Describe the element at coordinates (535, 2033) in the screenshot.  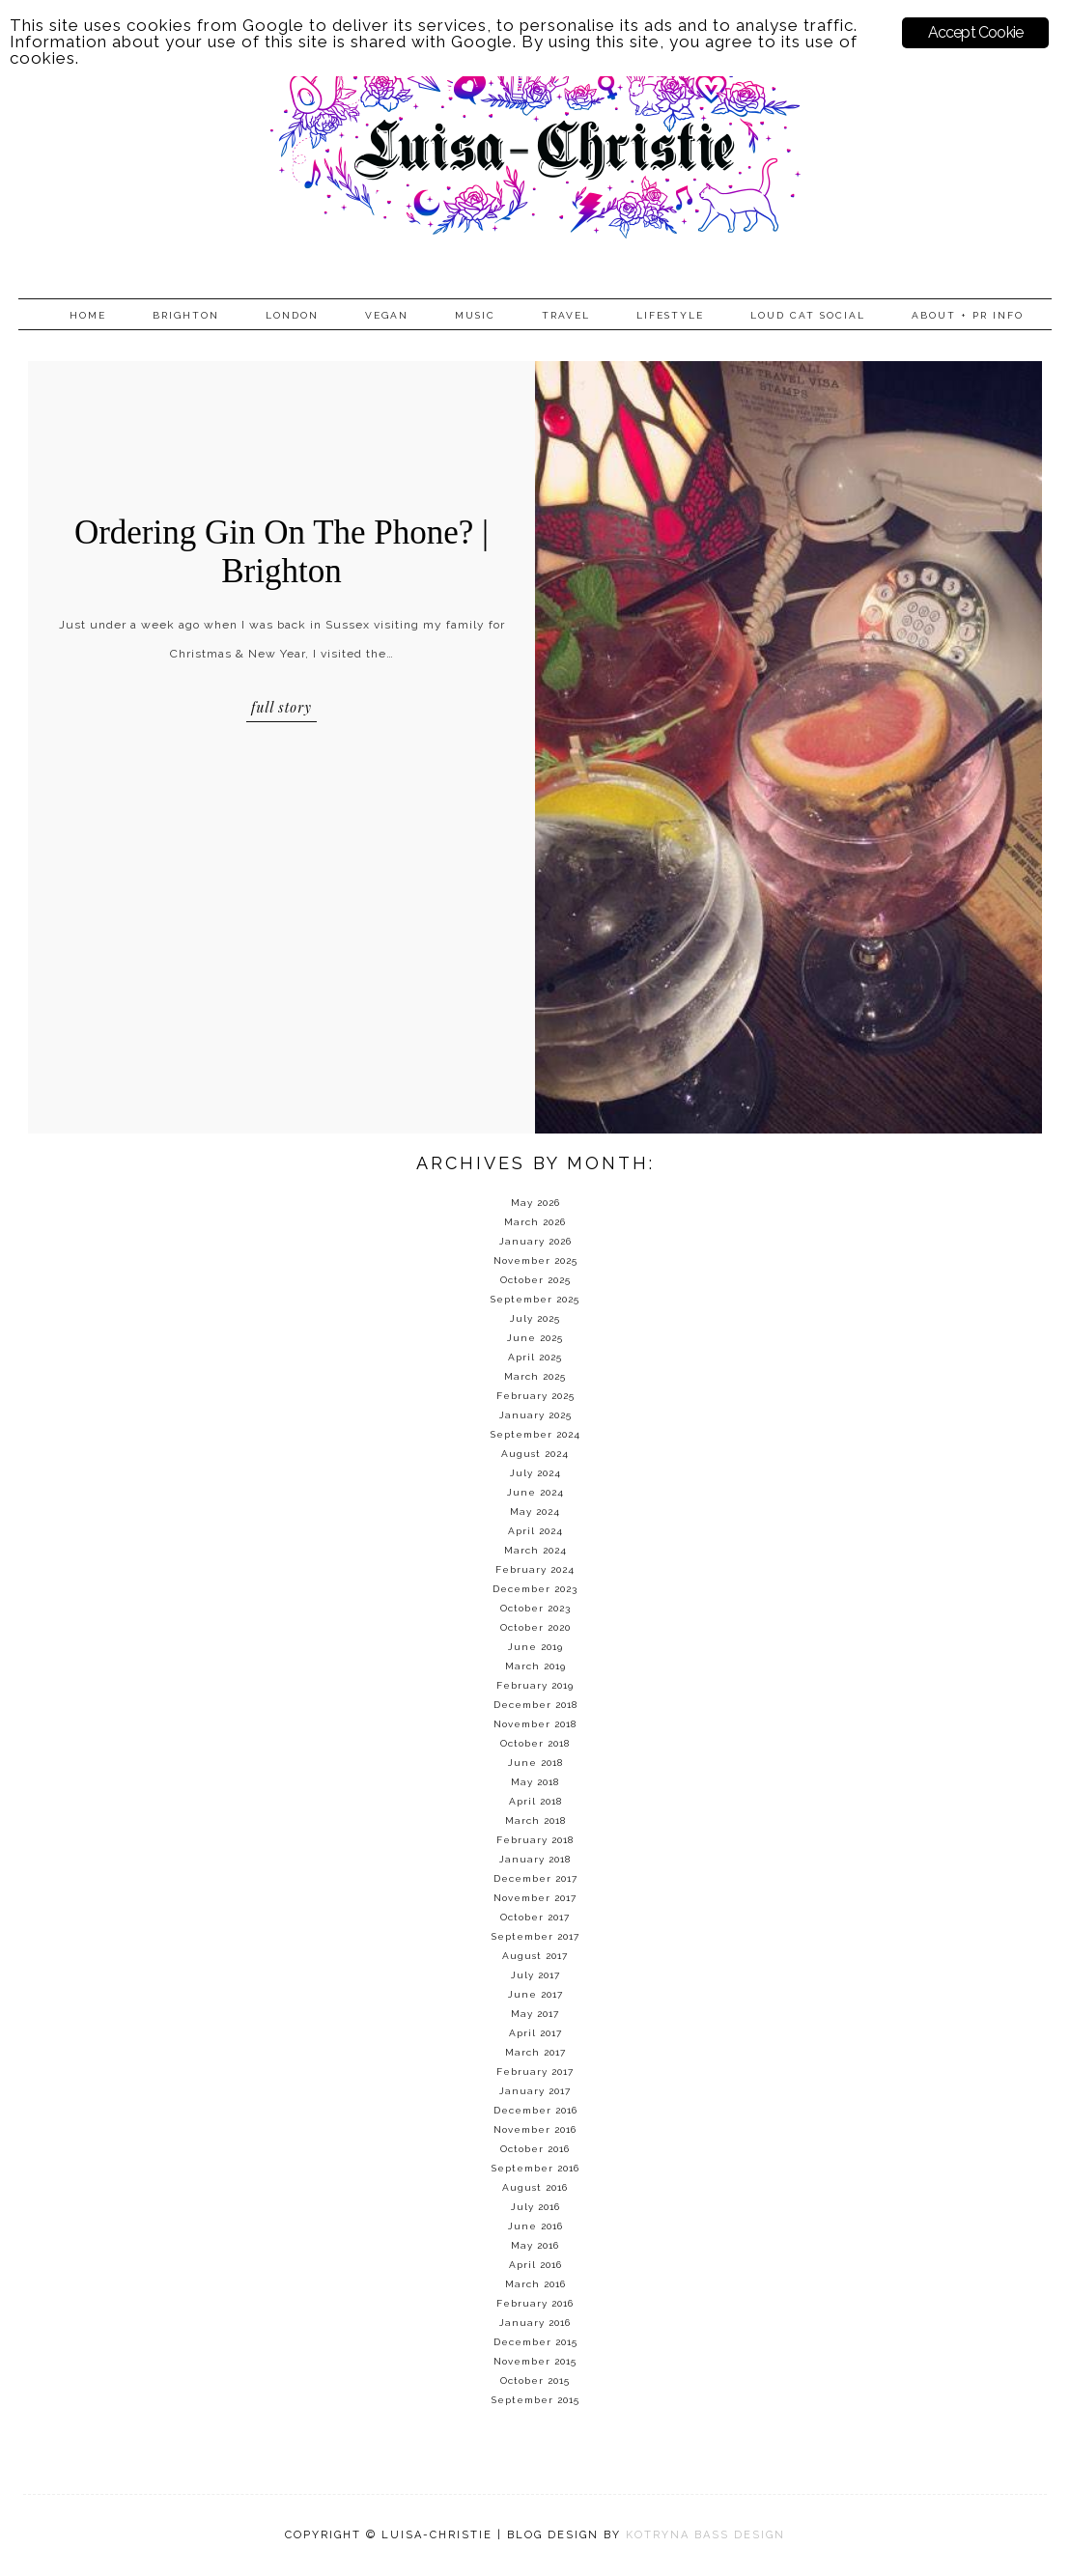
I see `April 2017` at that location.